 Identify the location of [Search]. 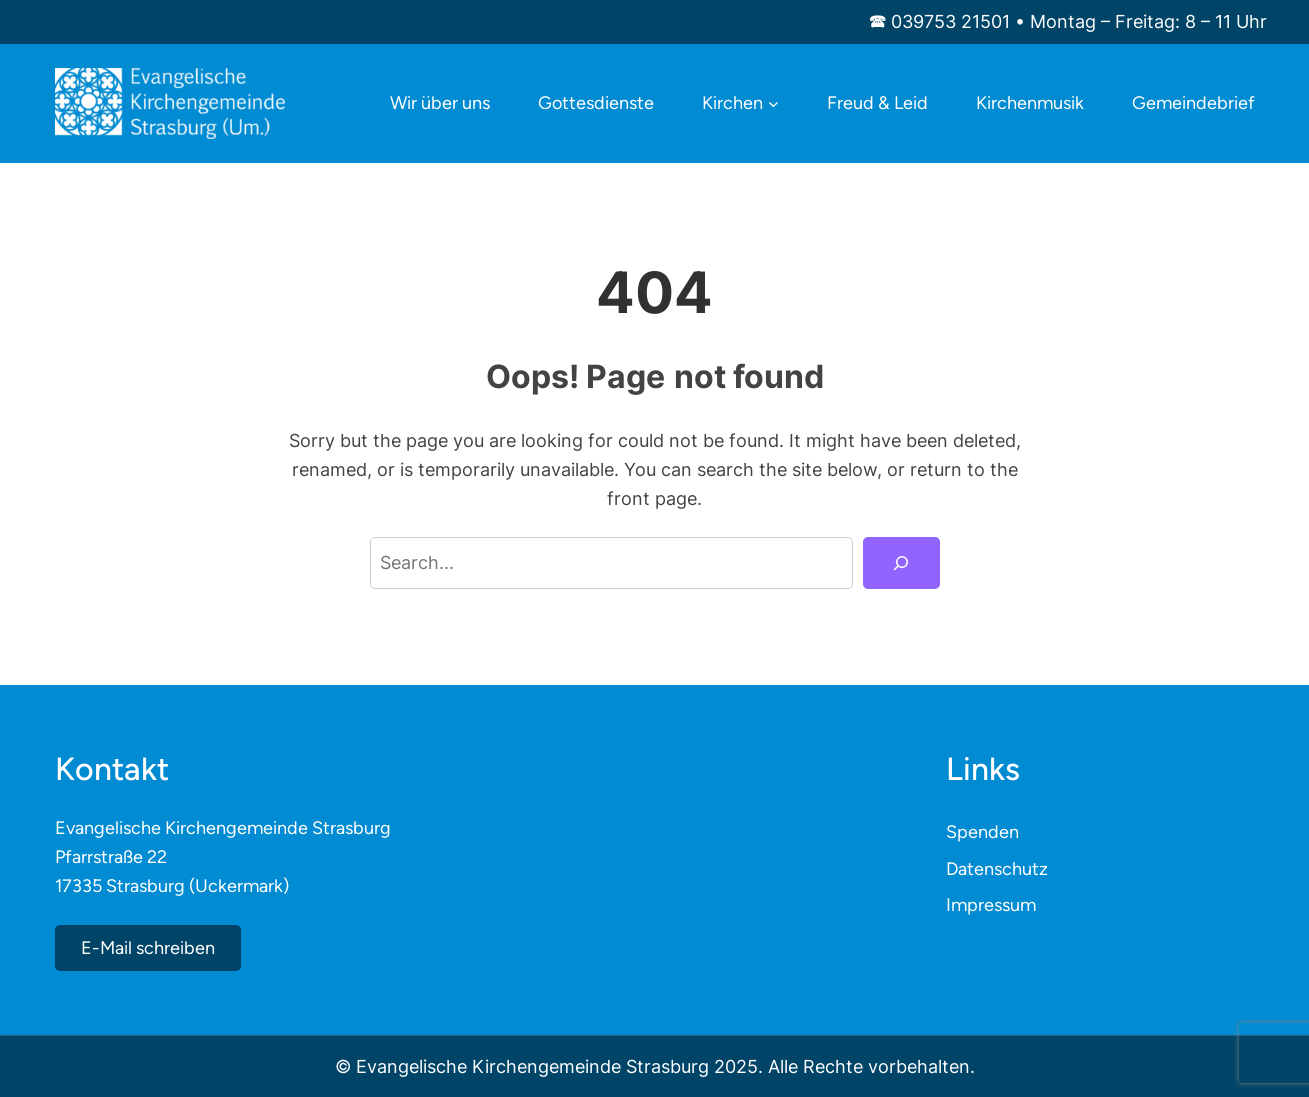
(901, 563).